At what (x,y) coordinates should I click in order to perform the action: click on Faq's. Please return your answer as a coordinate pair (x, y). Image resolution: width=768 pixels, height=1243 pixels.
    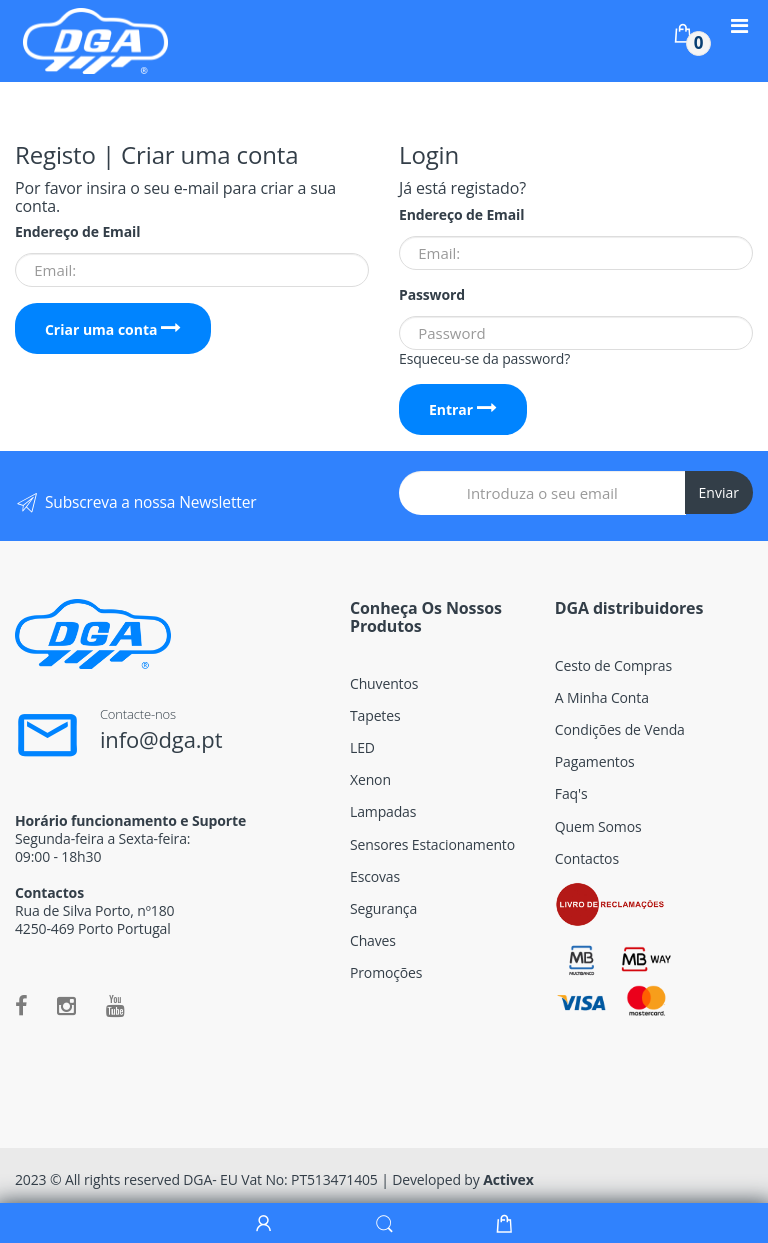
    Looking at the image, I should click on (571, 793).